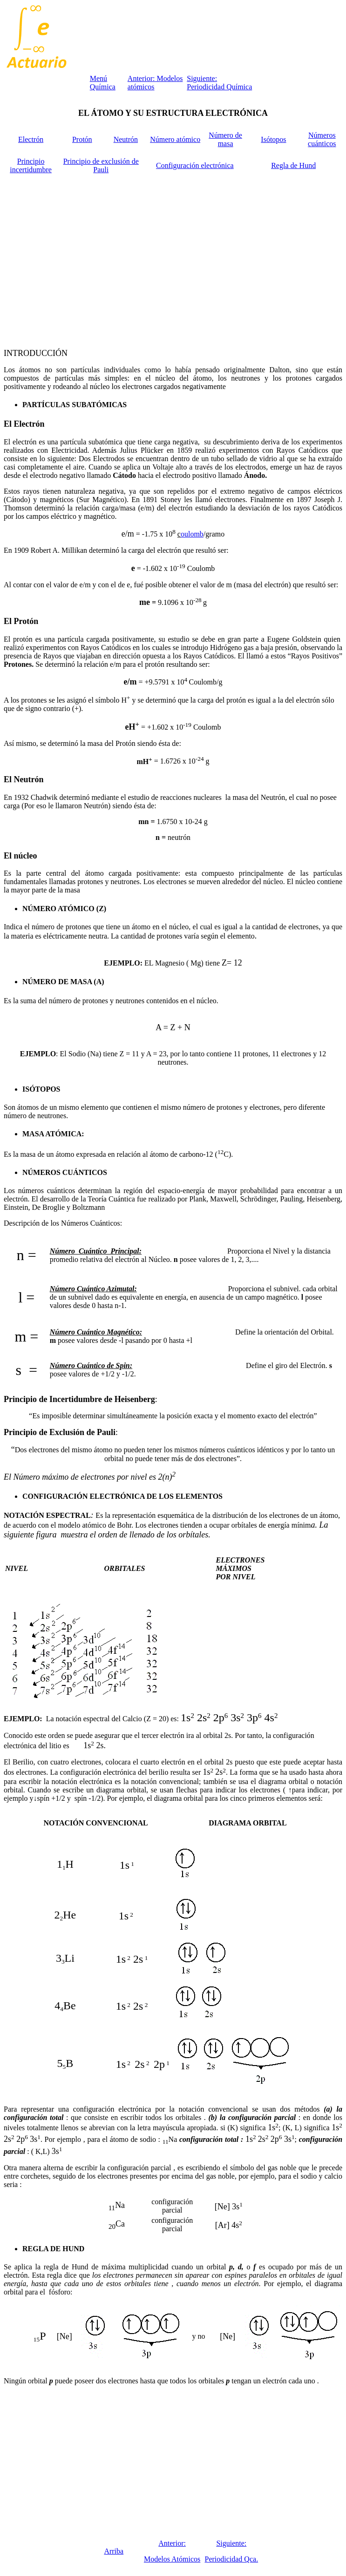  What do you see at coordinates (192, 534) in the screenshot?
I see `oulomb` at bounding box center [192, 534].